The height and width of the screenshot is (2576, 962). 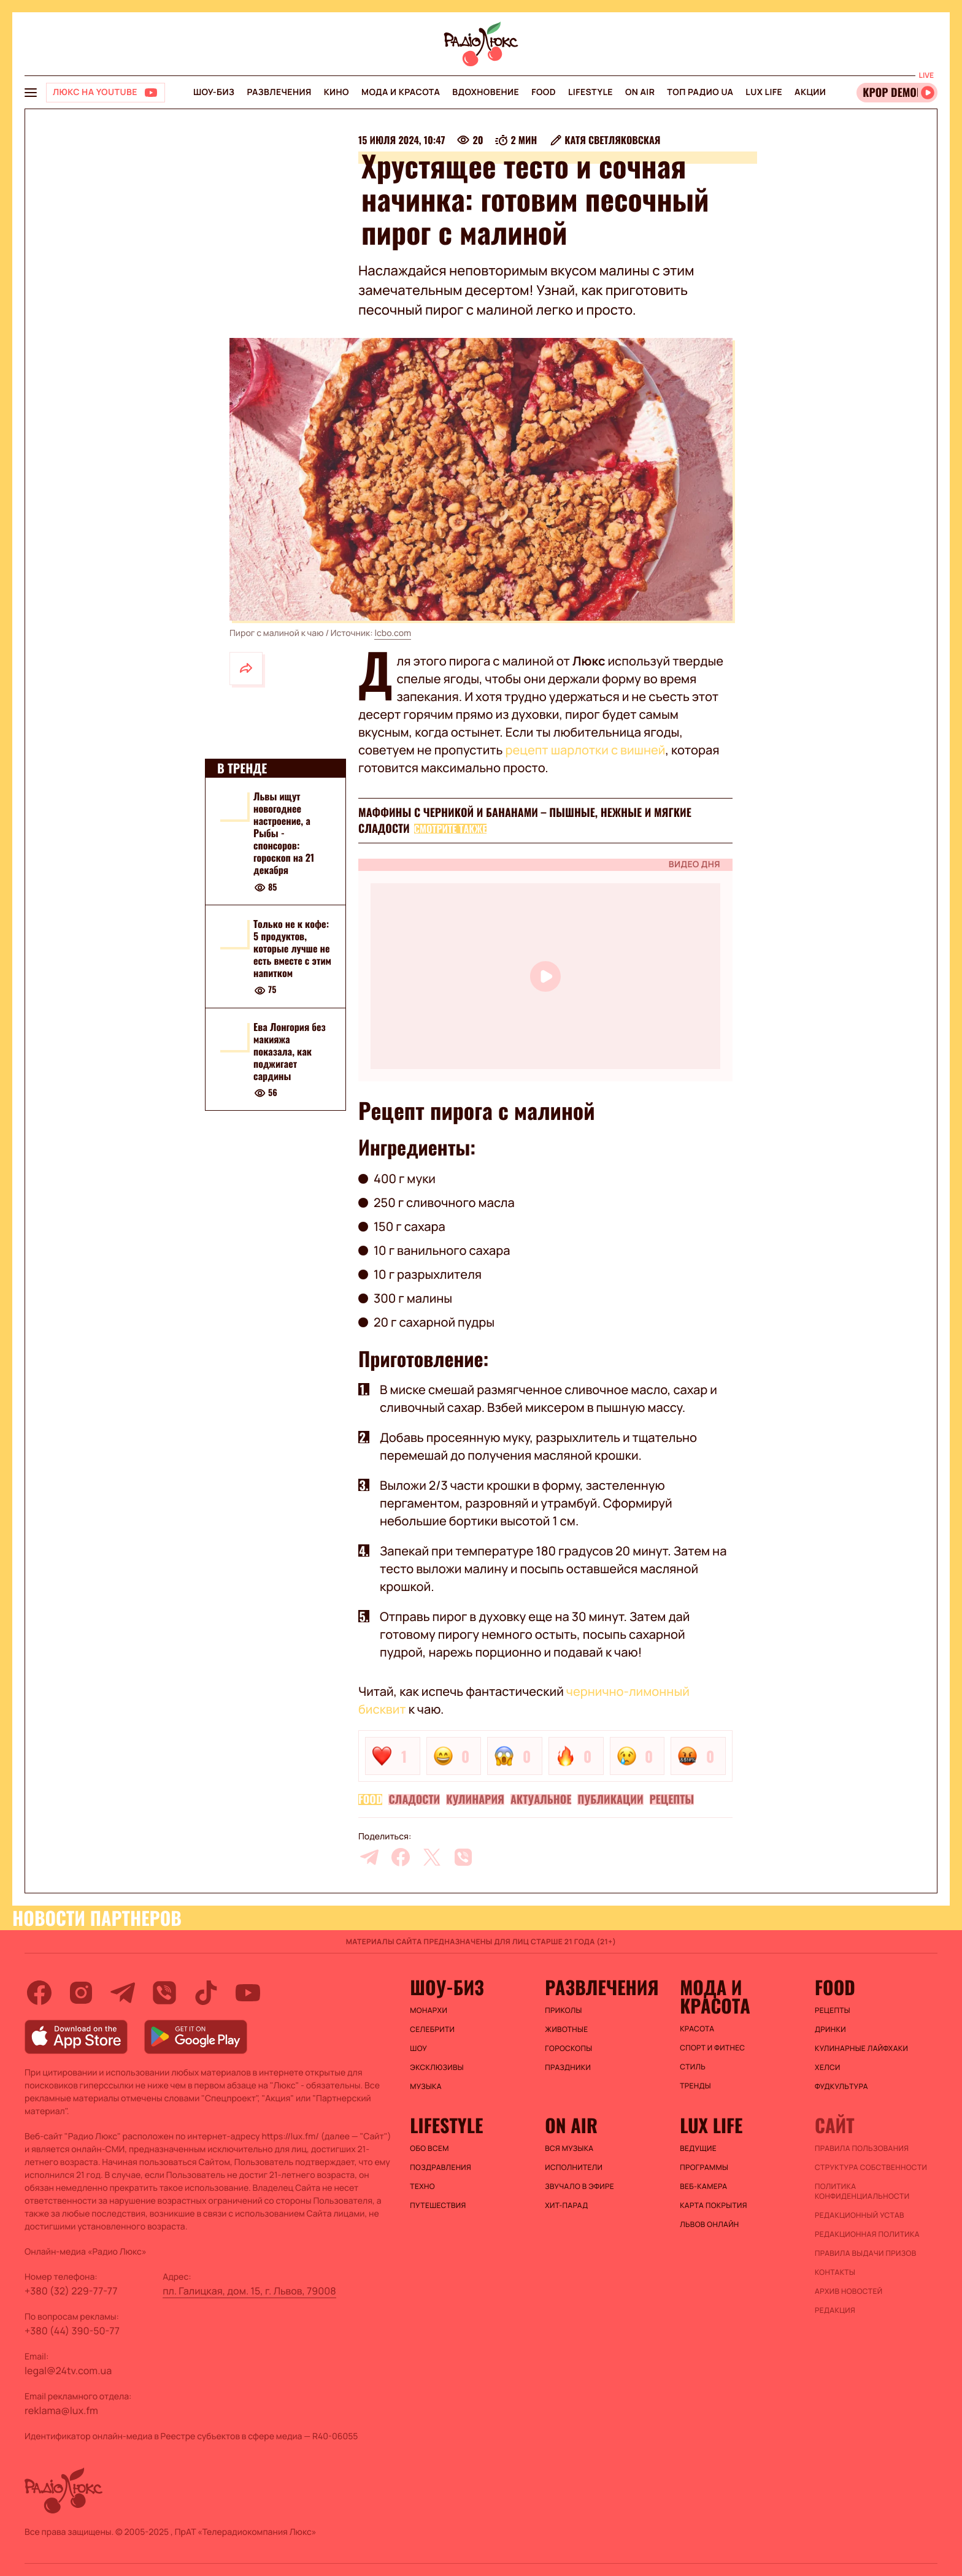 What do you see at coordinates (541, 1799) in the screenshot?
I see `Актуальное` at bounding box center [541, 1799].